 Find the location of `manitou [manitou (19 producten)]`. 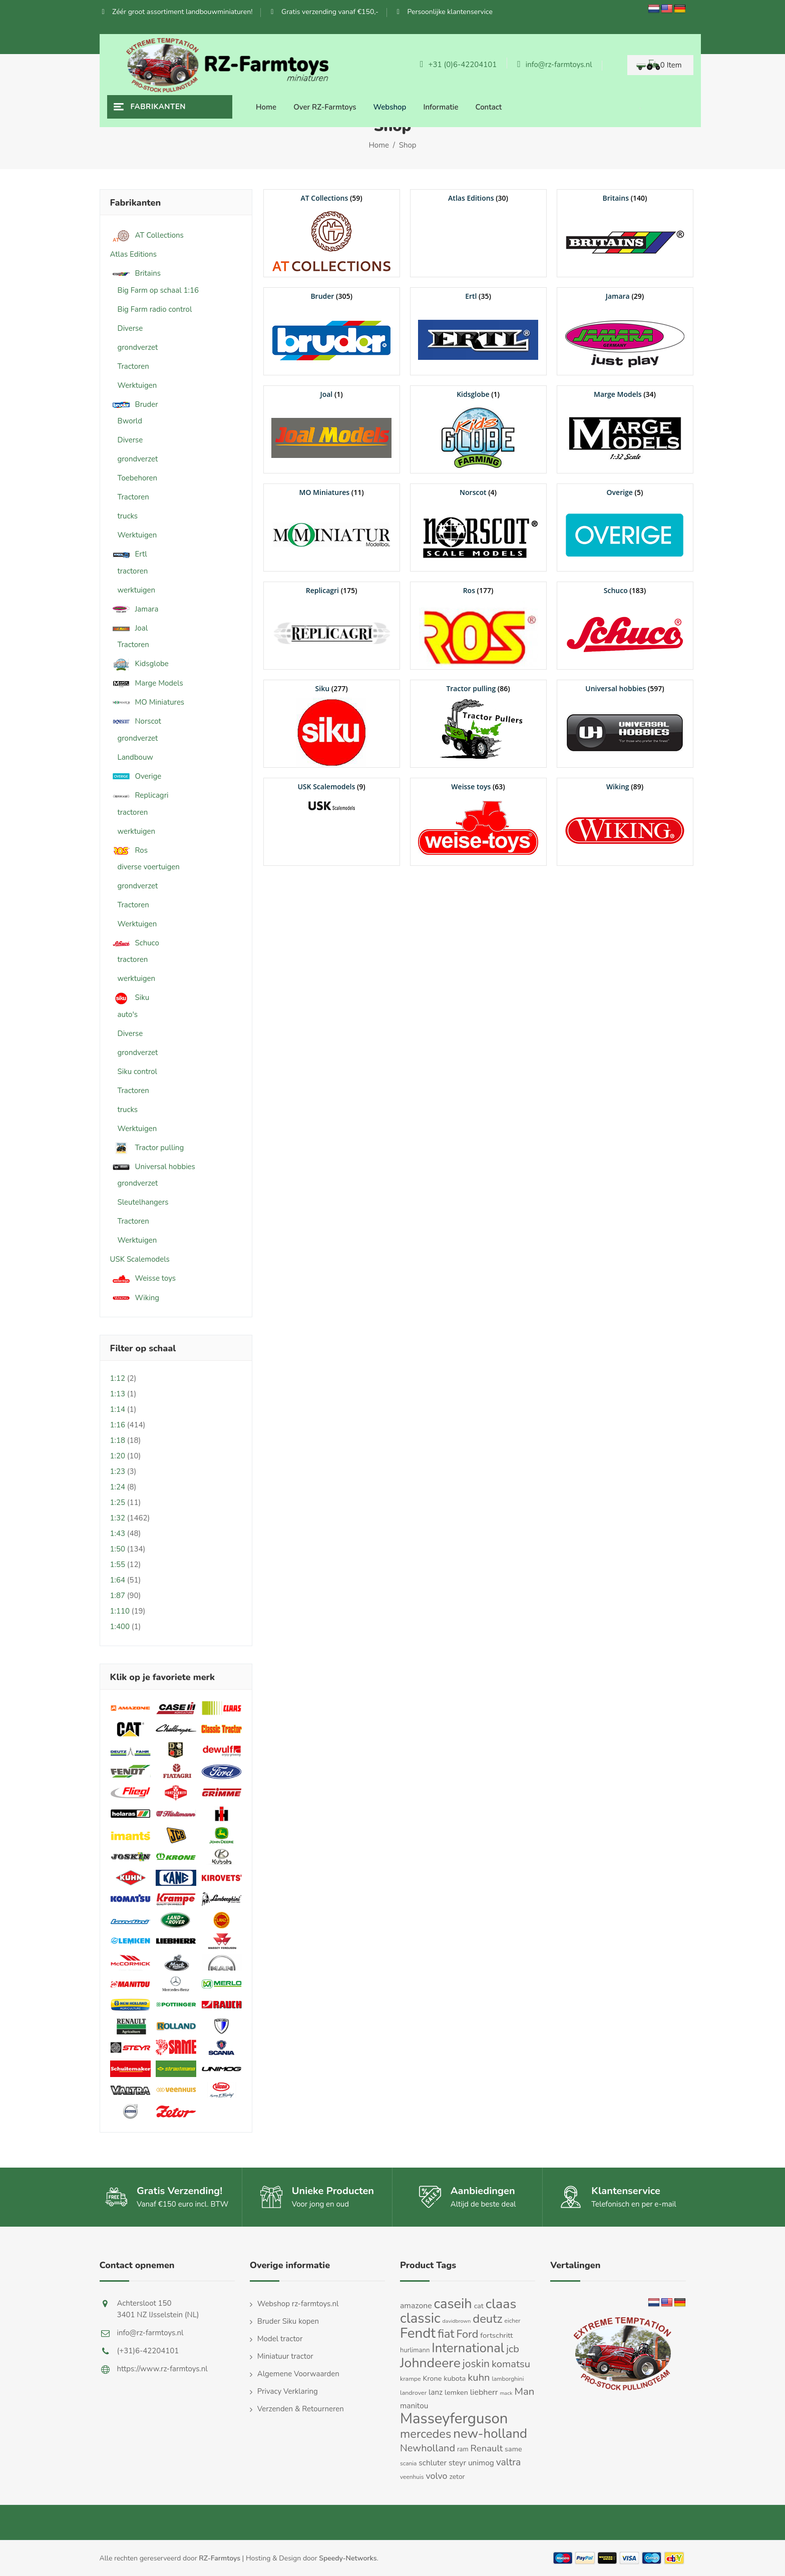

manitou [manitou (19 producten)] is located at coordinates (414, 2405).